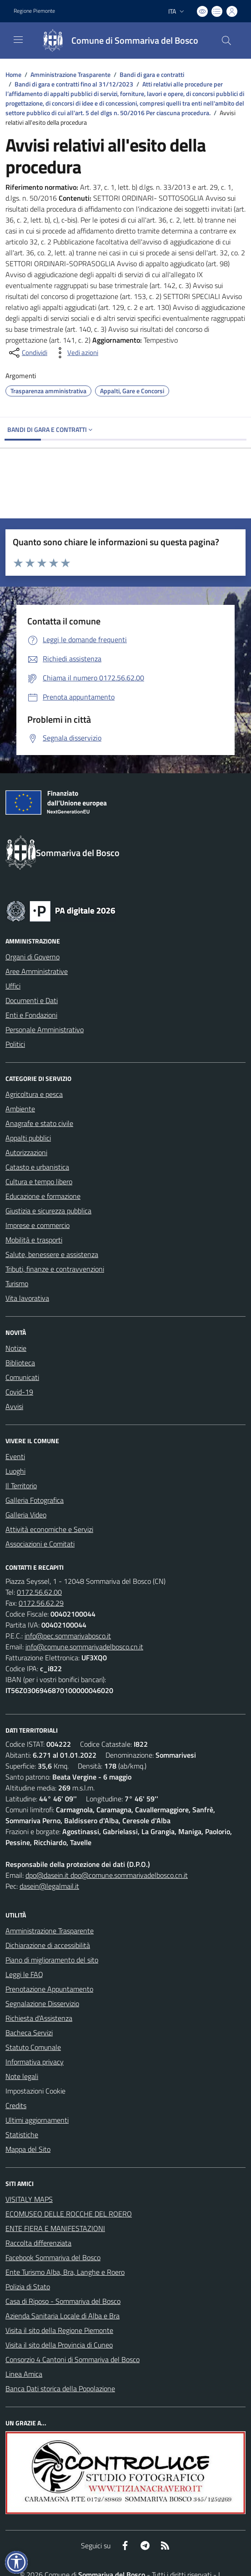 This screenshot has width=251, height=2576. I want to click on Statistiche, so click(21, 2134).